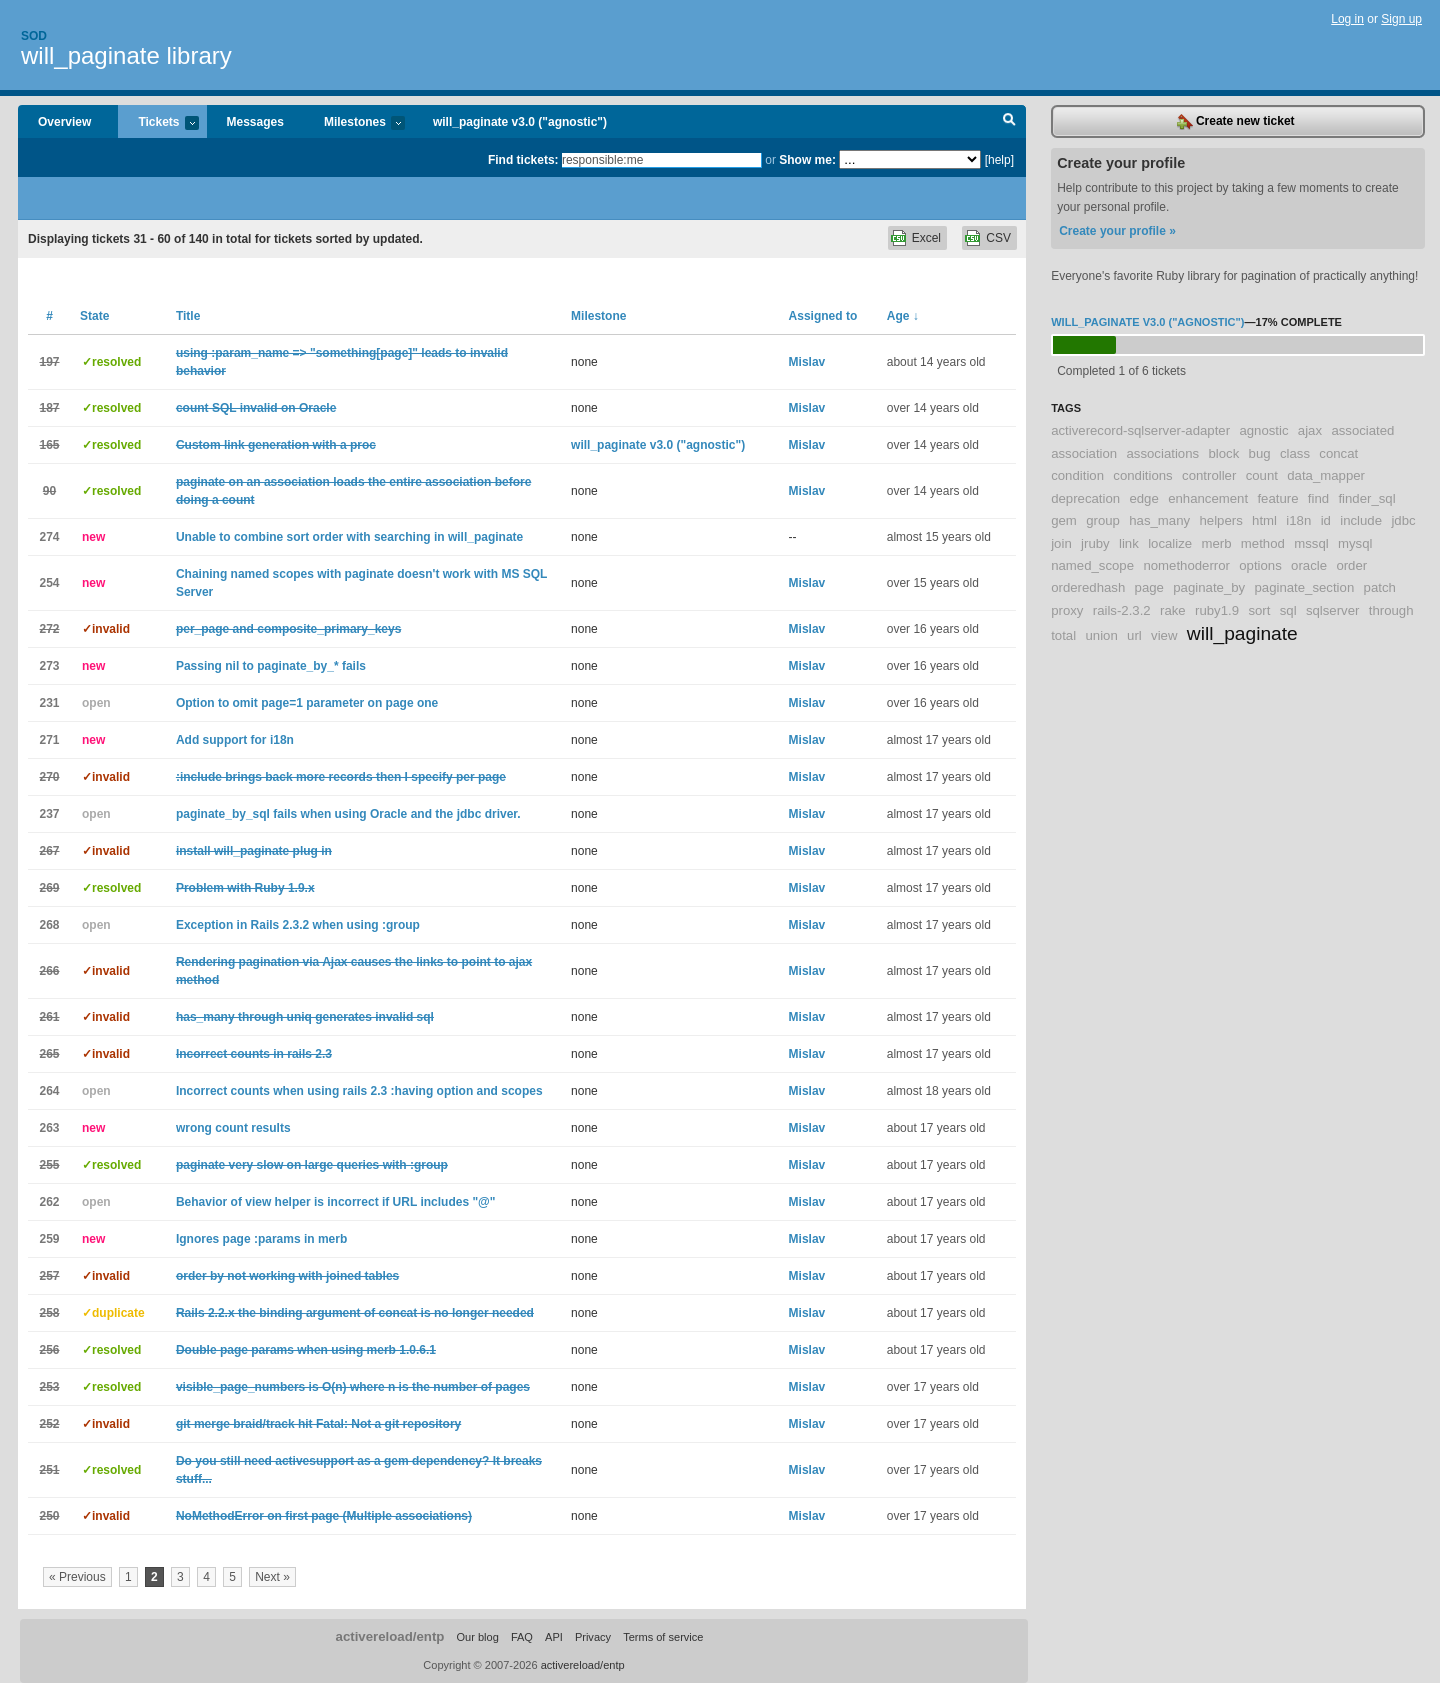 The height and width of the screenshot is (1683, 1440). What do you see at coordinates (1310, 430) in the screenshot?
I see `ajax` at bounding box center [1310, 430].